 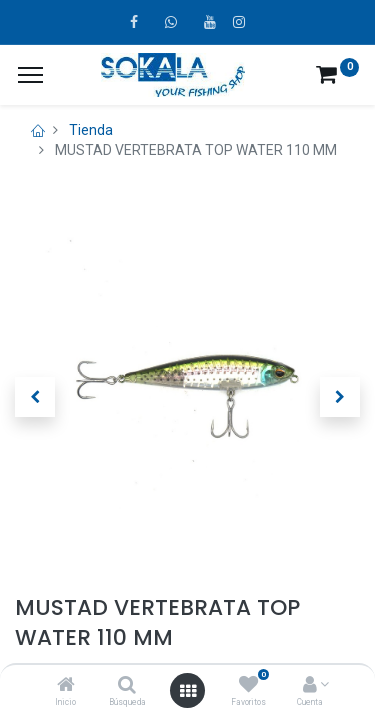 I want to click on [Favoritos], so click(x=248, y=686).